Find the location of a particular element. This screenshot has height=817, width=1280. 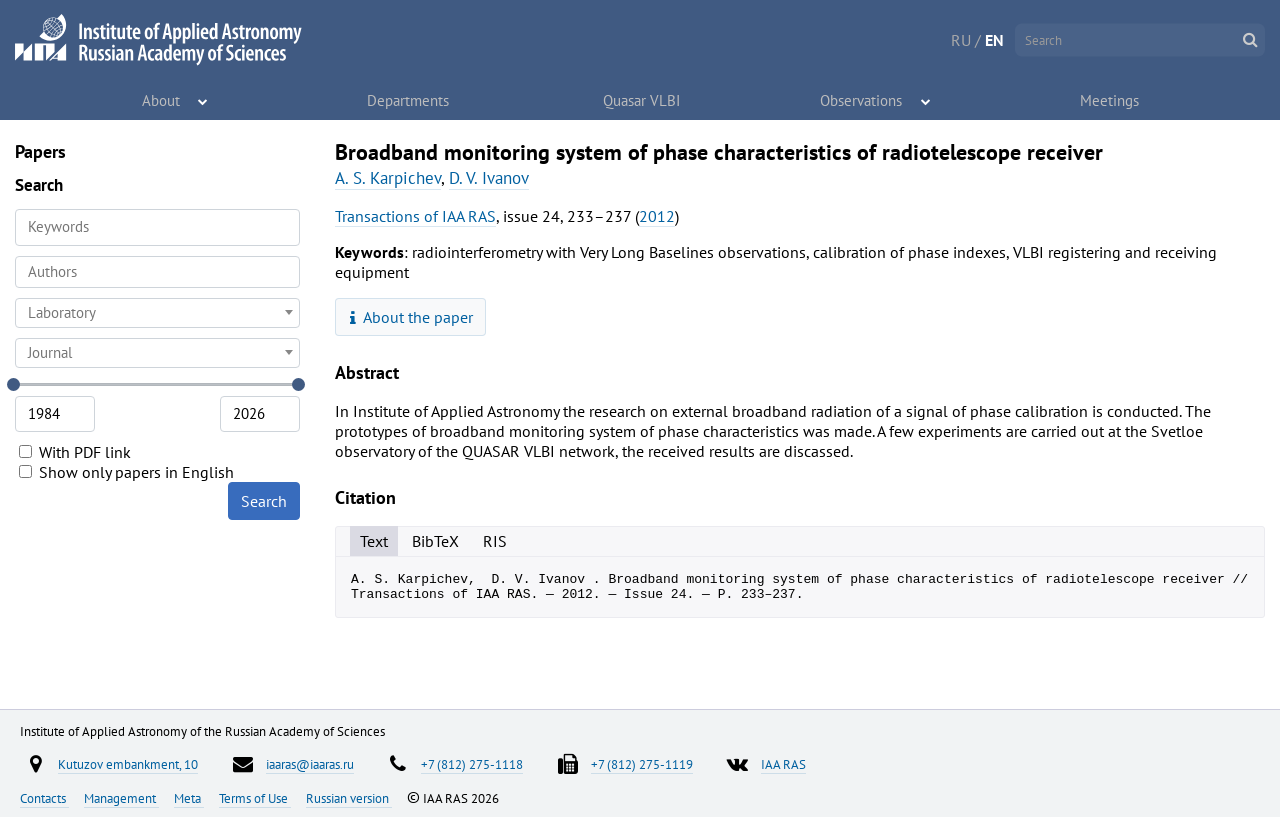

About the paper is located at coordinates (412, 317).